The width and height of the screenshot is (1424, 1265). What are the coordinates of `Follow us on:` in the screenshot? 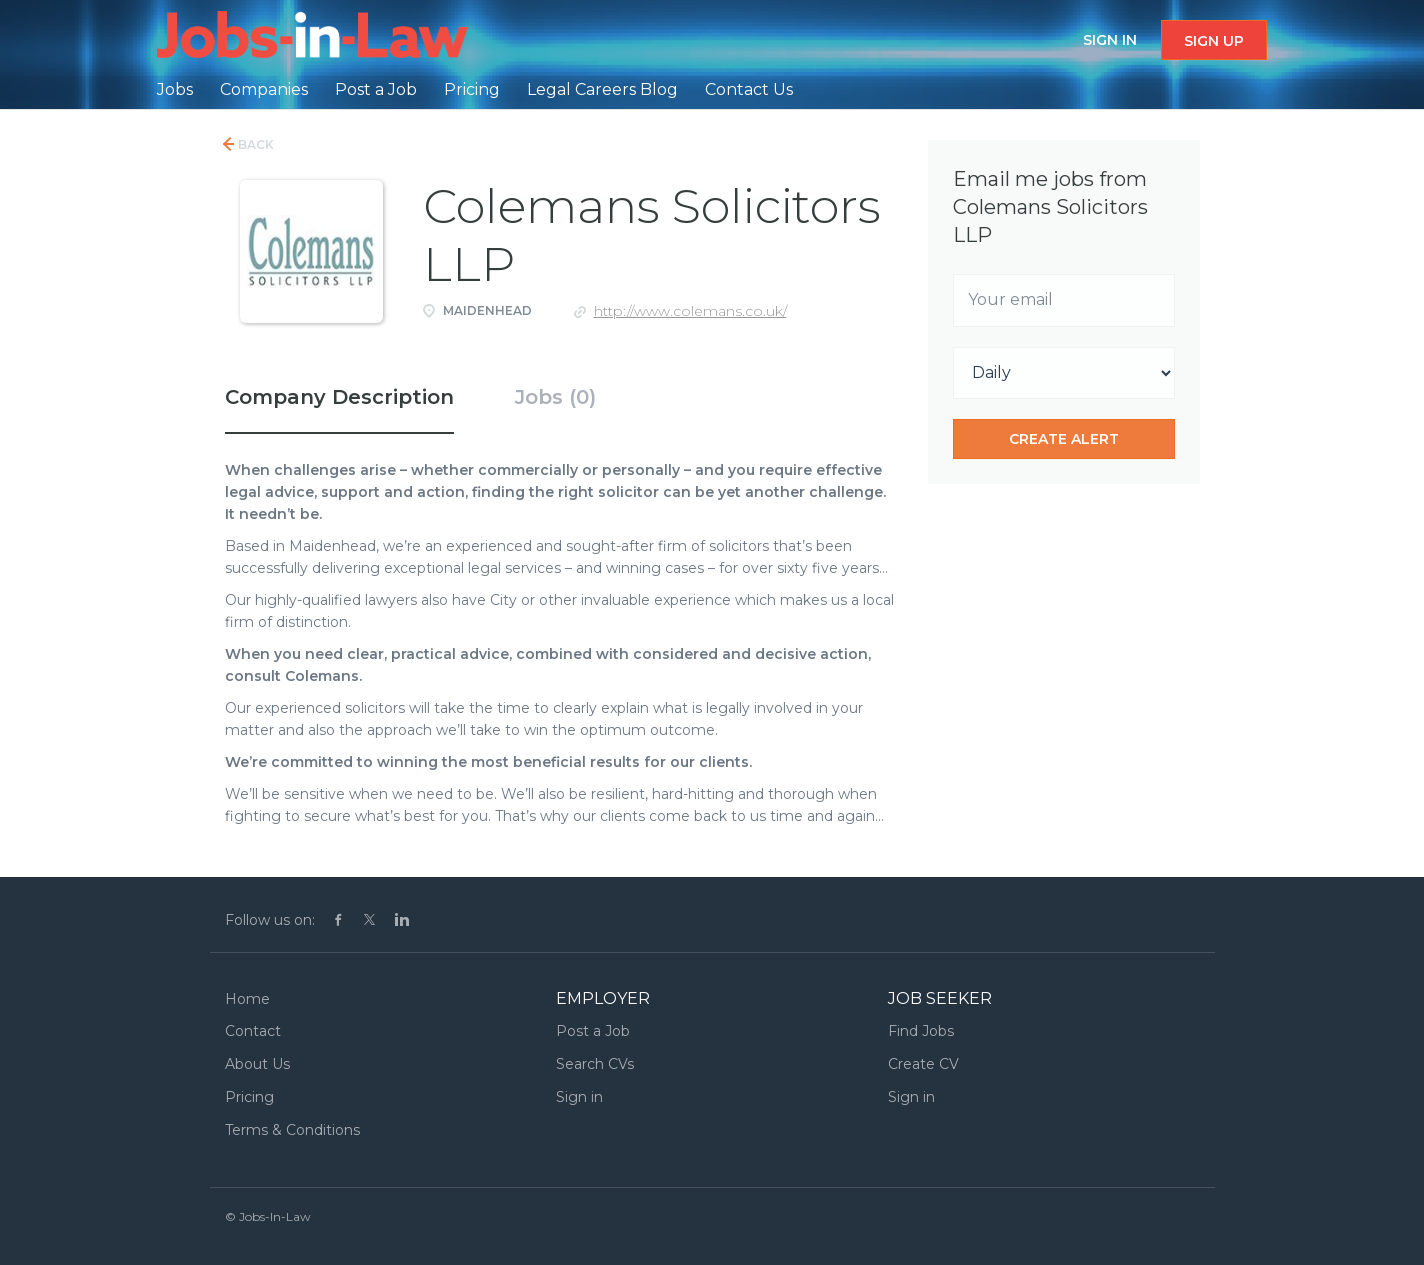 It's located at (270, 920).